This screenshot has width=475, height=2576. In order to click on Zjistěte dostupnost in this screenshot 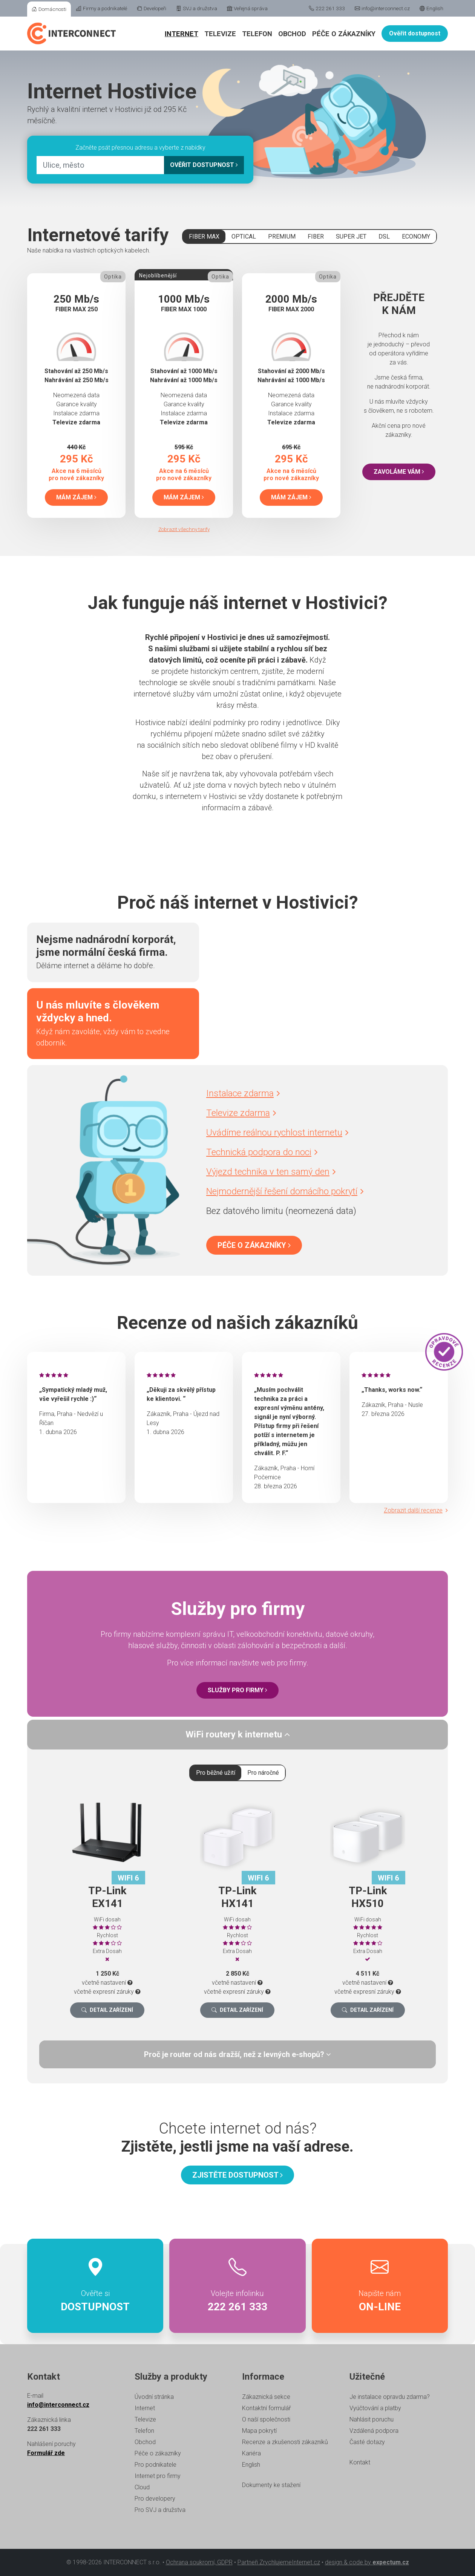, I will do `click(237, 2175)`.